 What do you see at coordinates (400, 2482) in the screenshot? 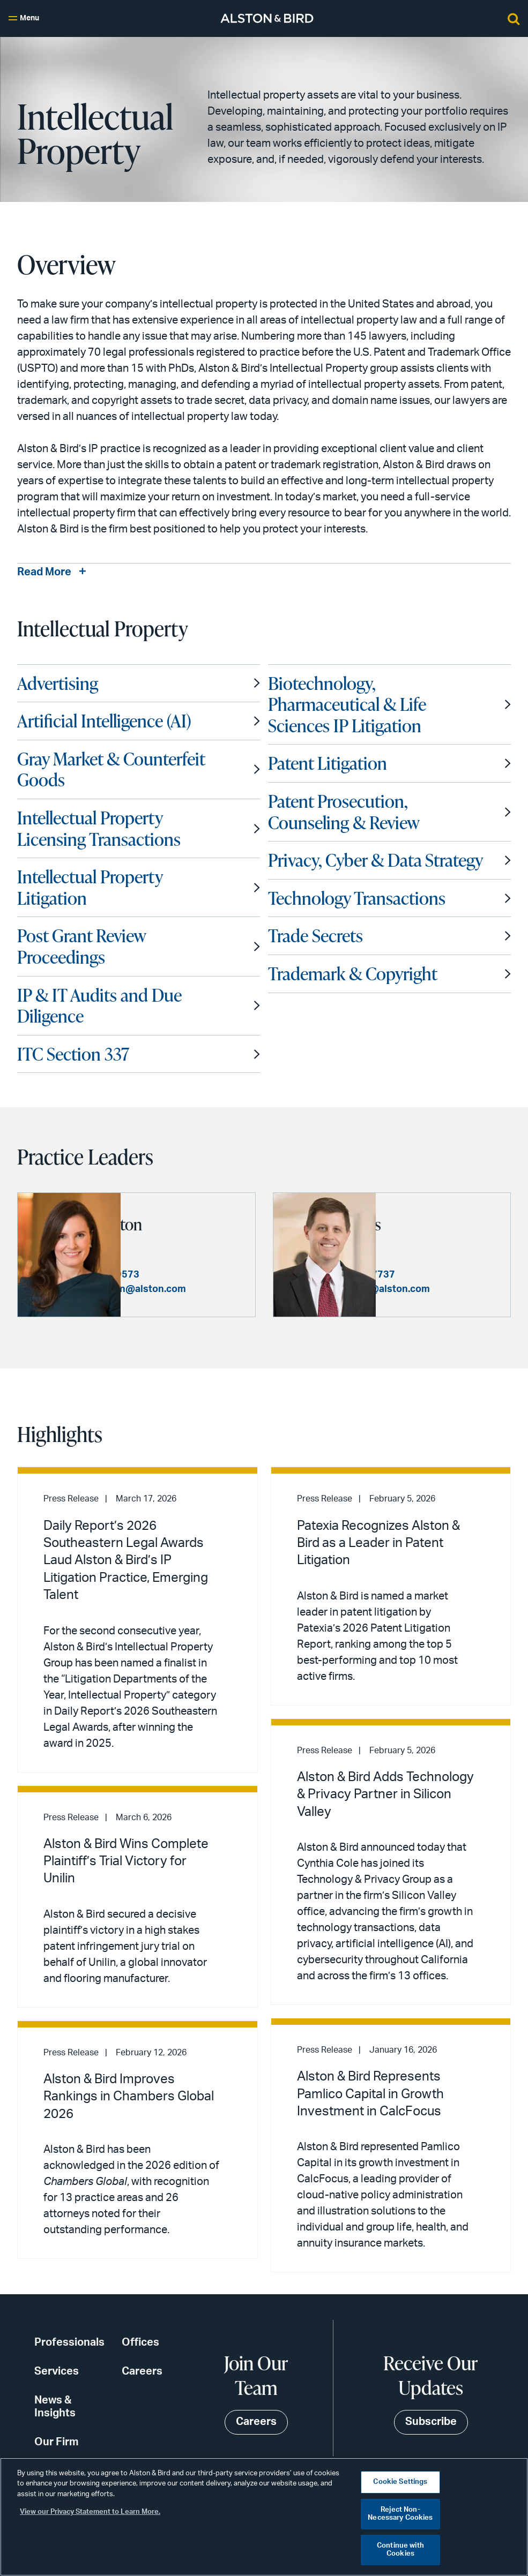
I see `Cookie Settings [Cookie Settings, Opens the preference center dialog]` at bounding box center [400, 2482].